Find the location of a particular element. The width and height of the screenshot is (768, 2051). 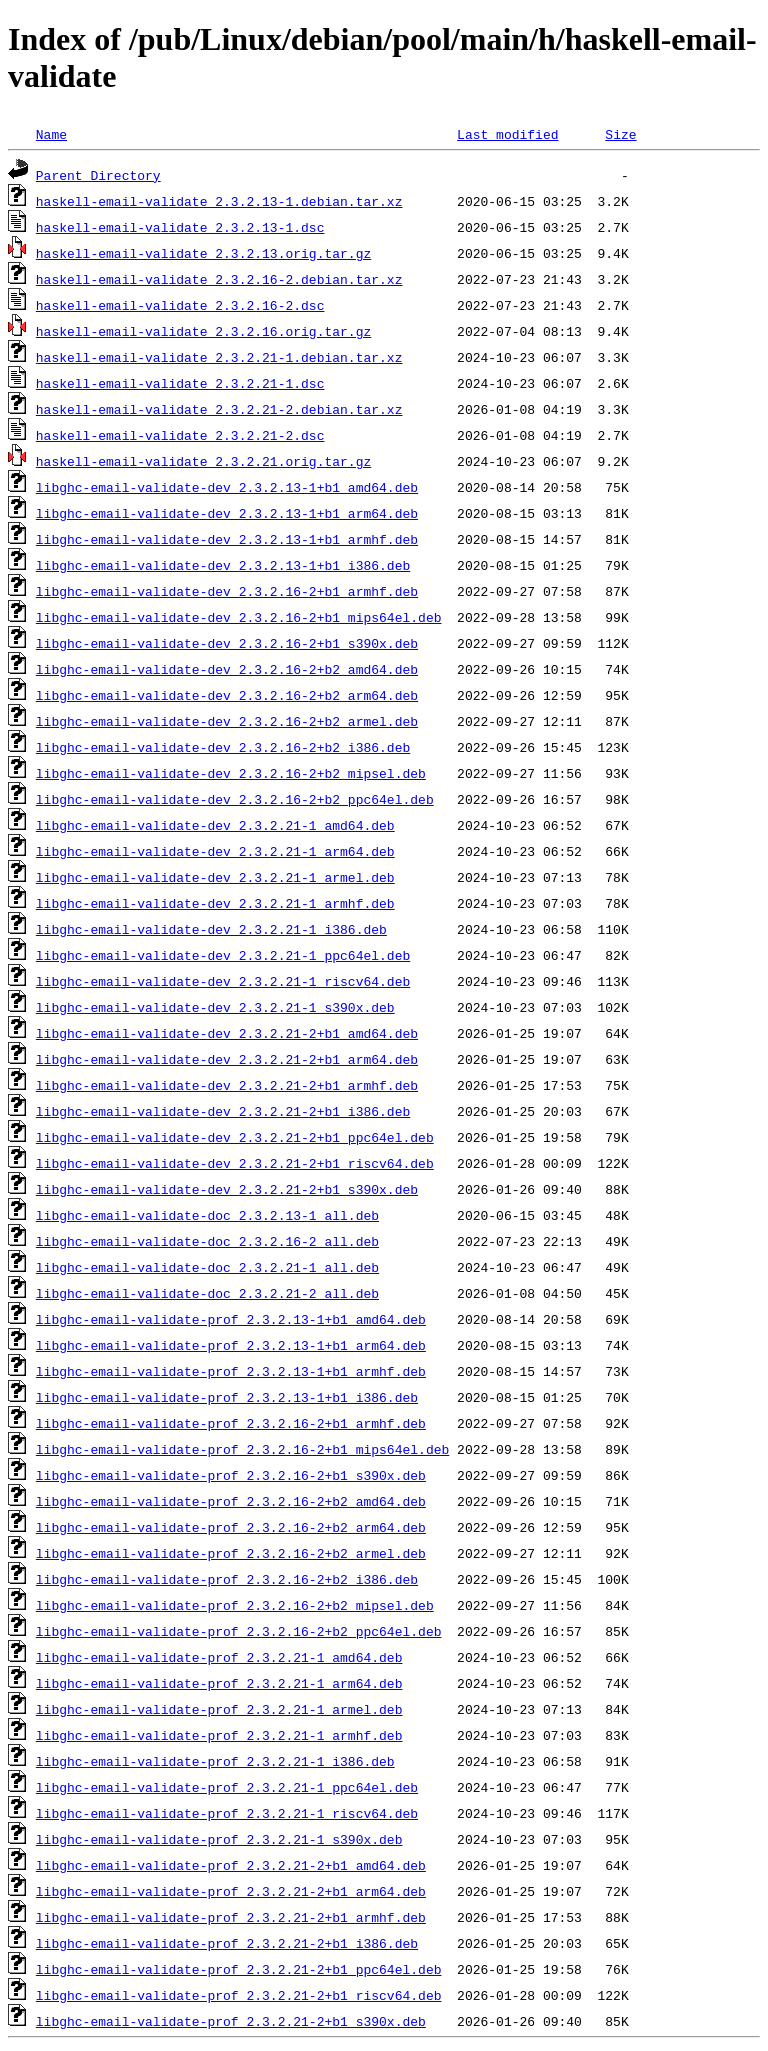

libghc-email-validate-dev_2.3.2.21-2+b1_i386.deb is located at coordinates (223, 1111).